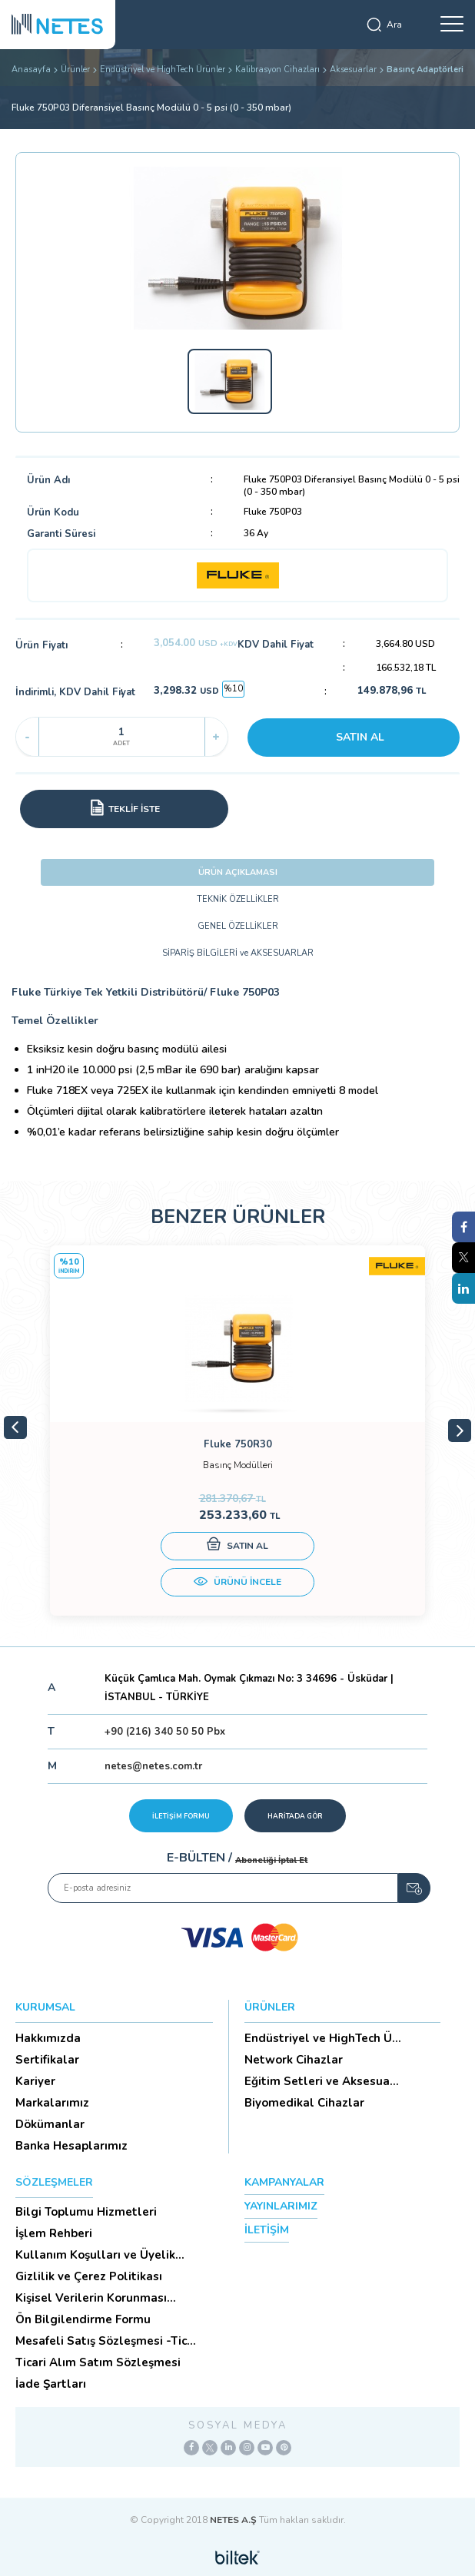 This screenshot has width=475, height=2576. I want to click on Banka Hesaplarımız, so click(71, 2145).